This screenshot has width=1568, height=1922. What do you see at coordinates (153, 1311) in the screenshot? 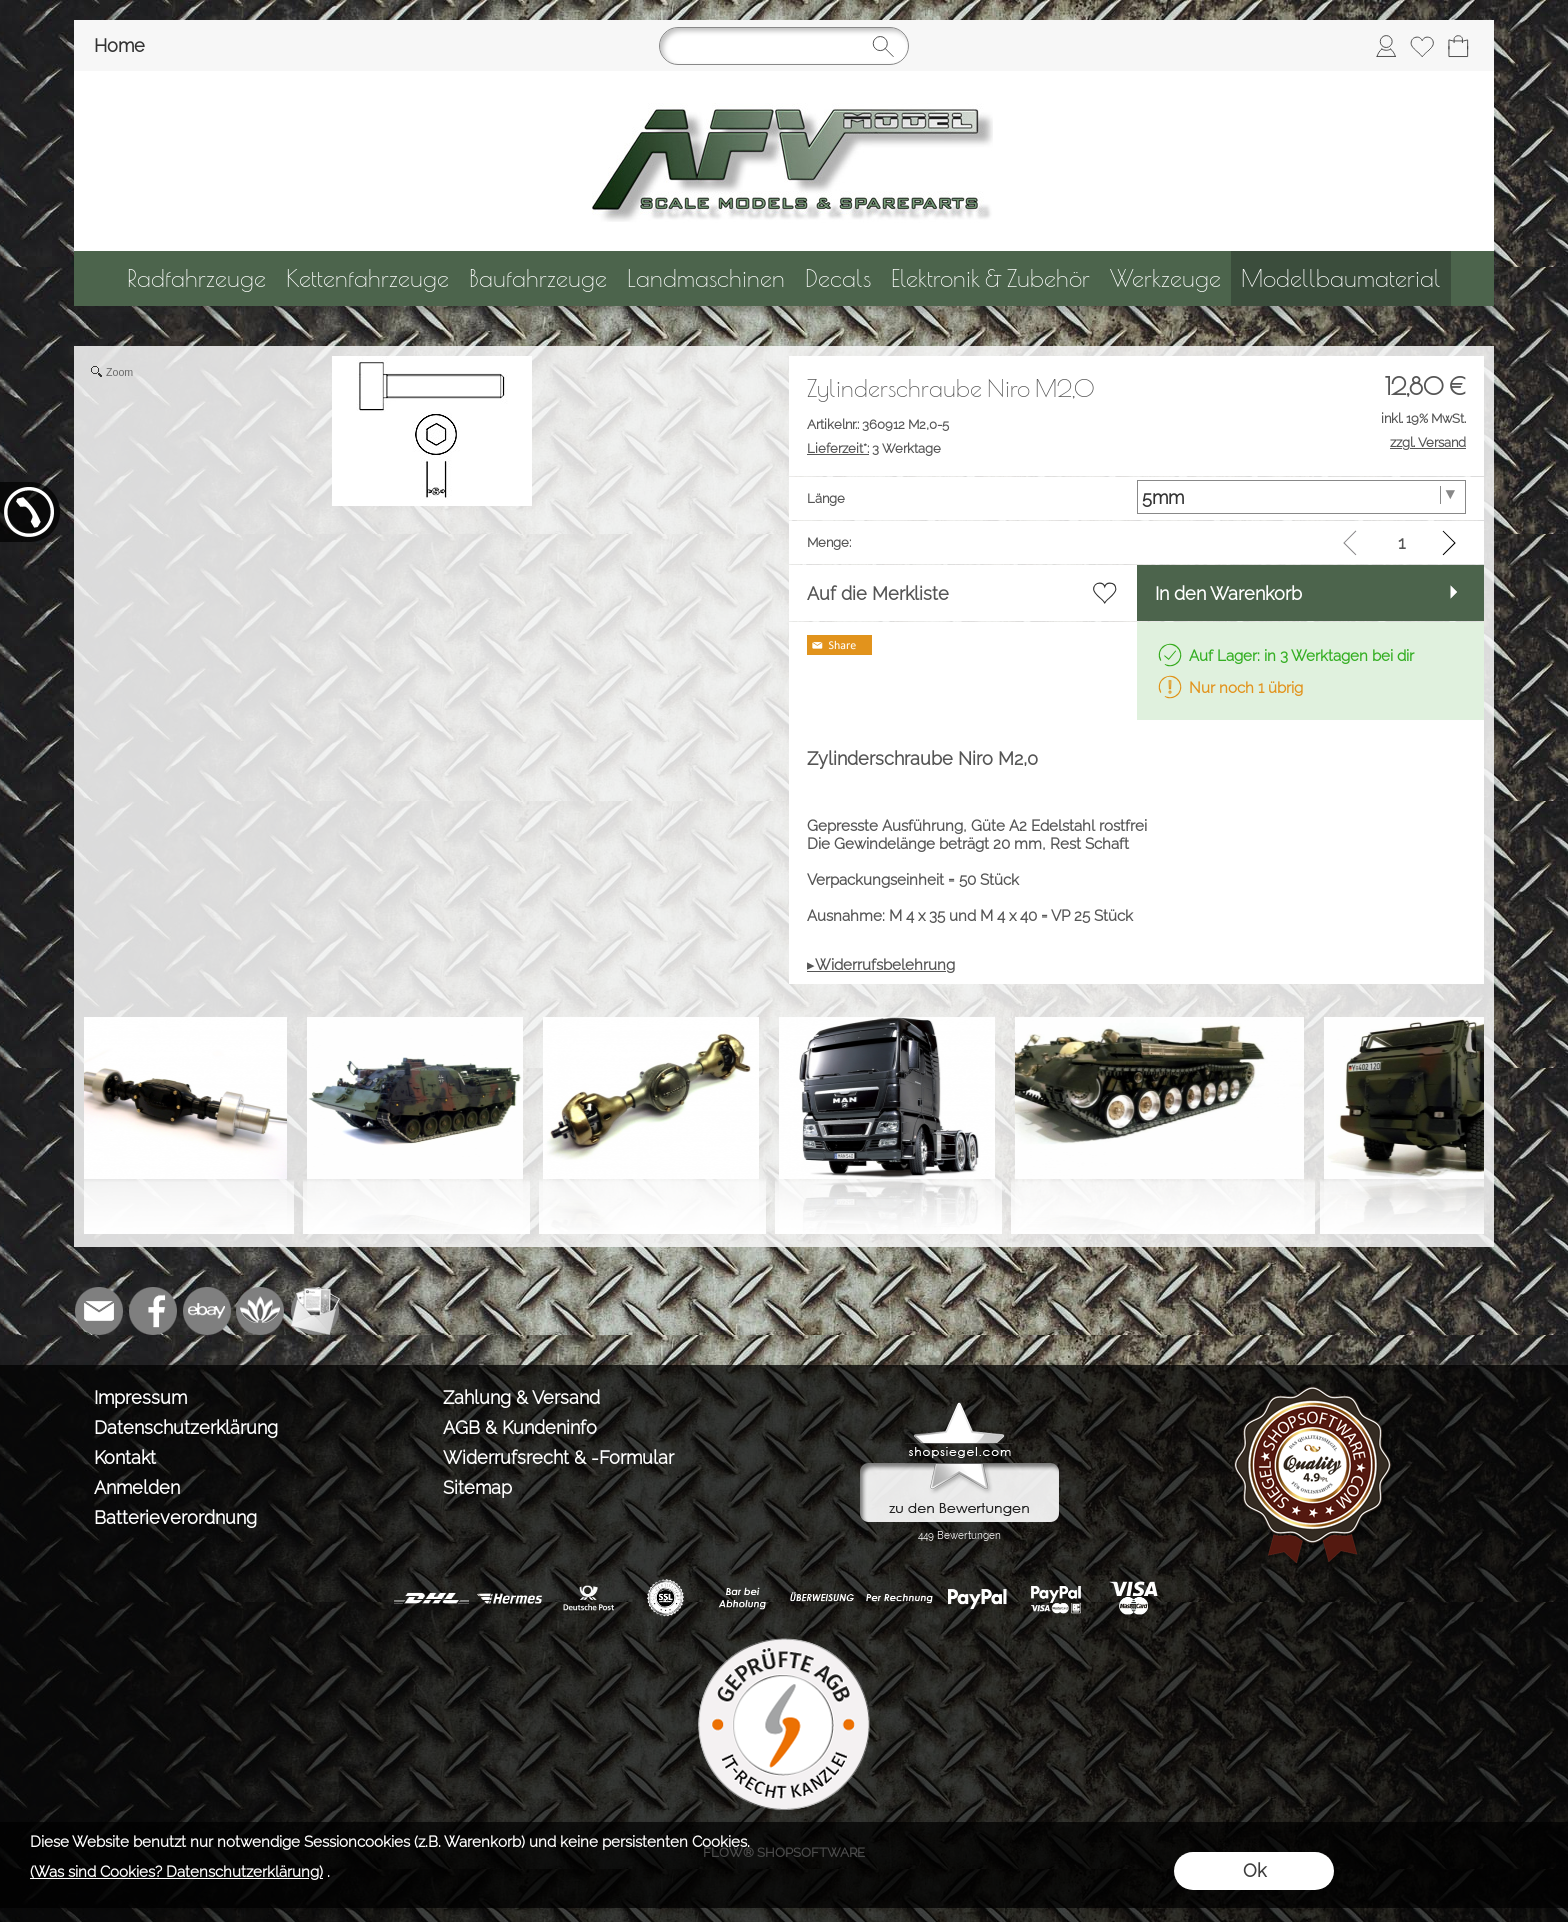
I see `[Facebook]` at bounding box center [153, 1311].